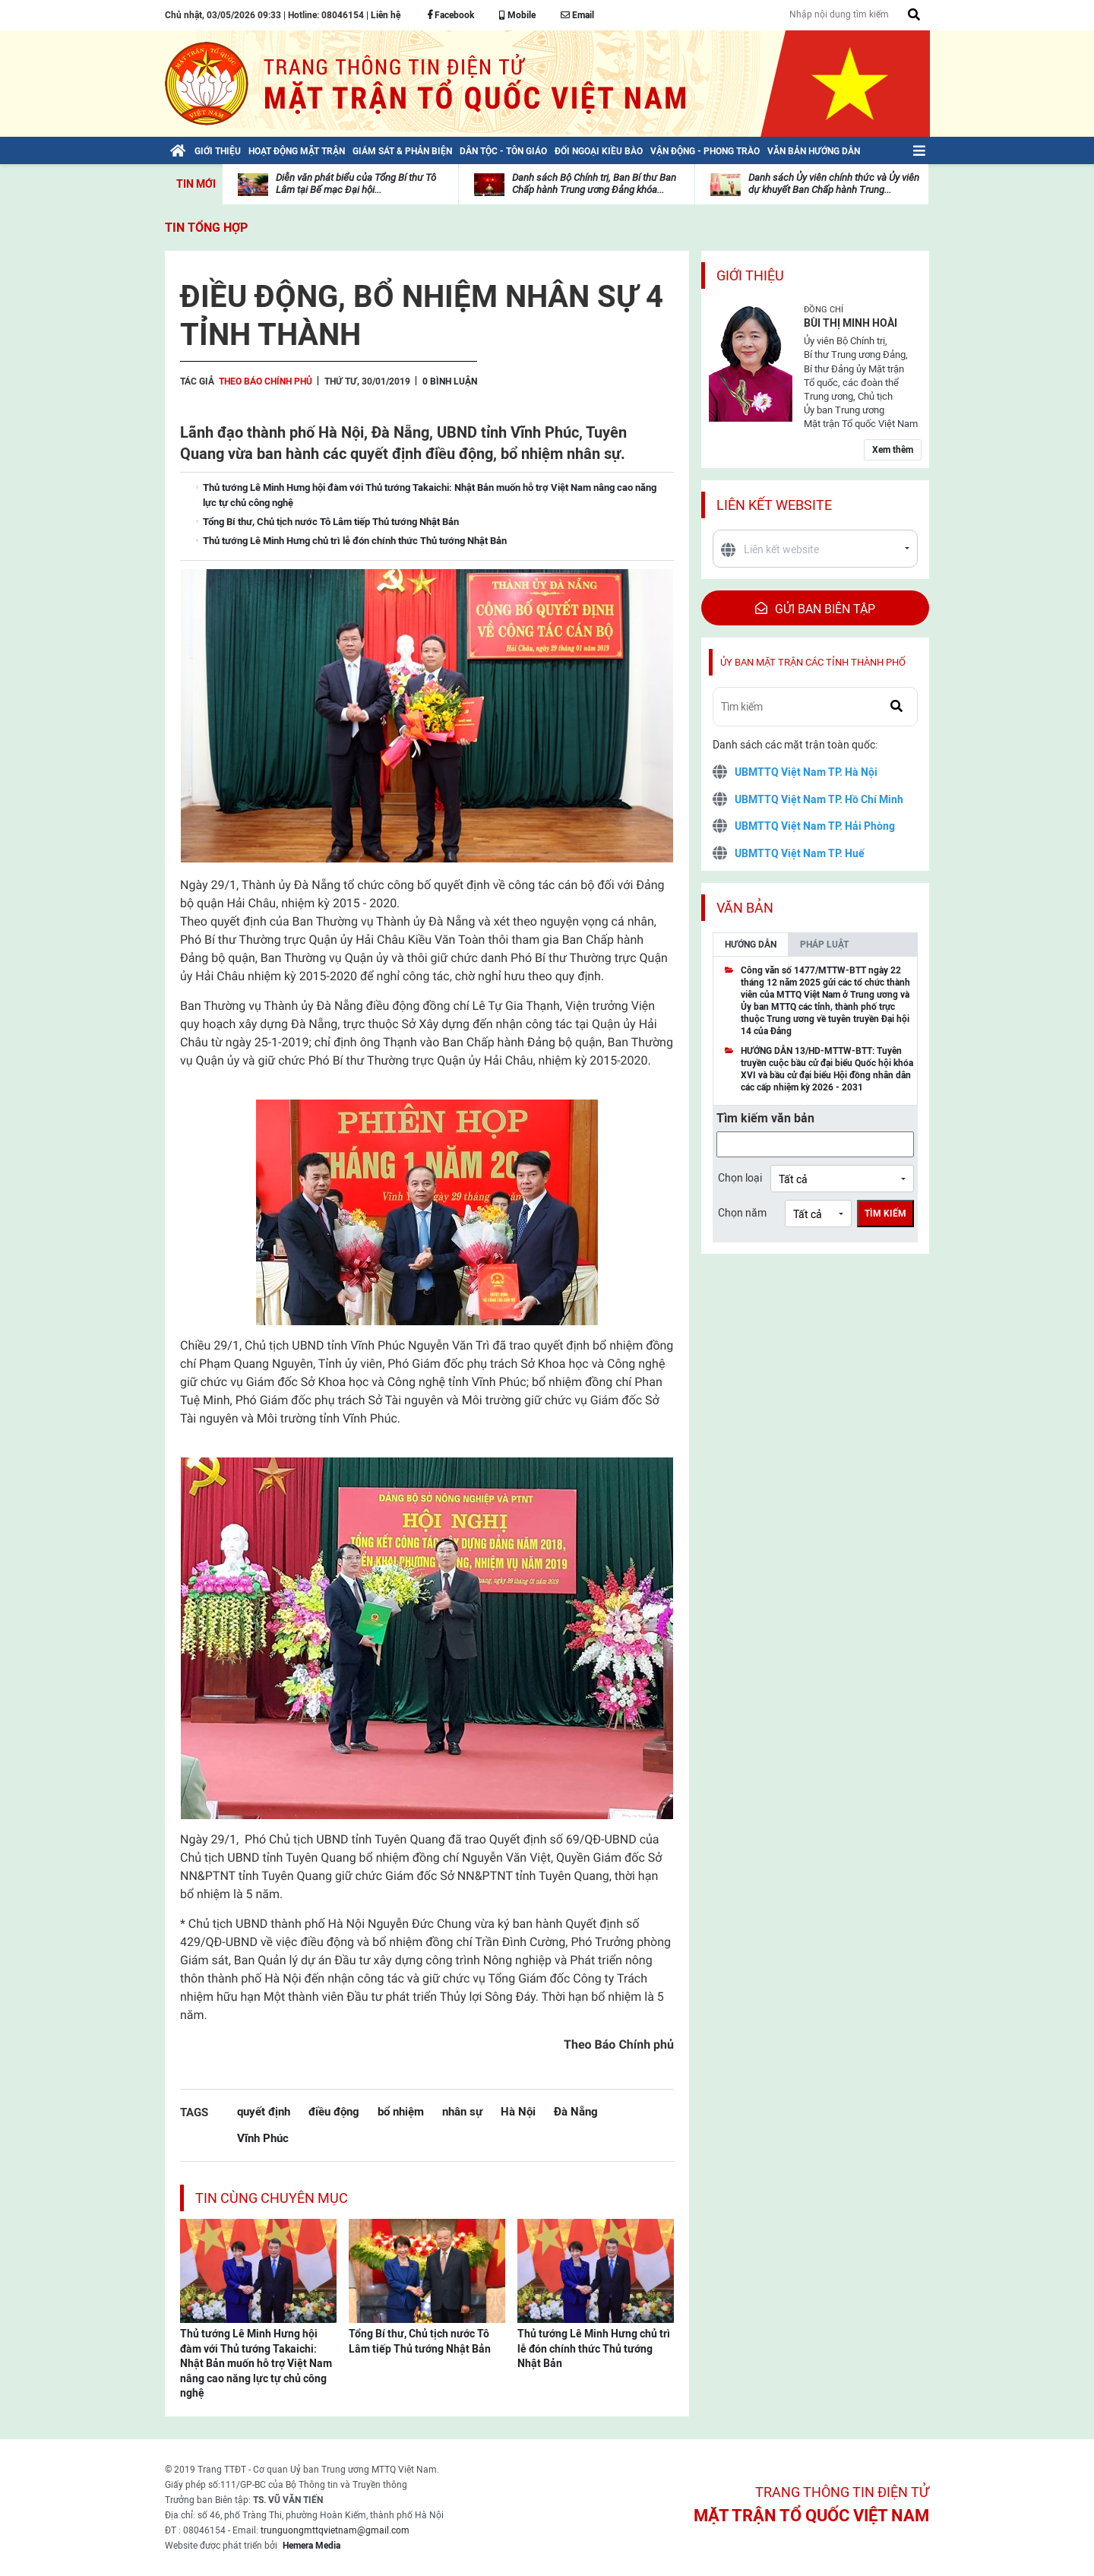 This screenshot has width=1094, height=2576. What do you see at coordinates (462, 2111) in the screenshot?
I see `nhân sự` at bounding box center [462, 2111].